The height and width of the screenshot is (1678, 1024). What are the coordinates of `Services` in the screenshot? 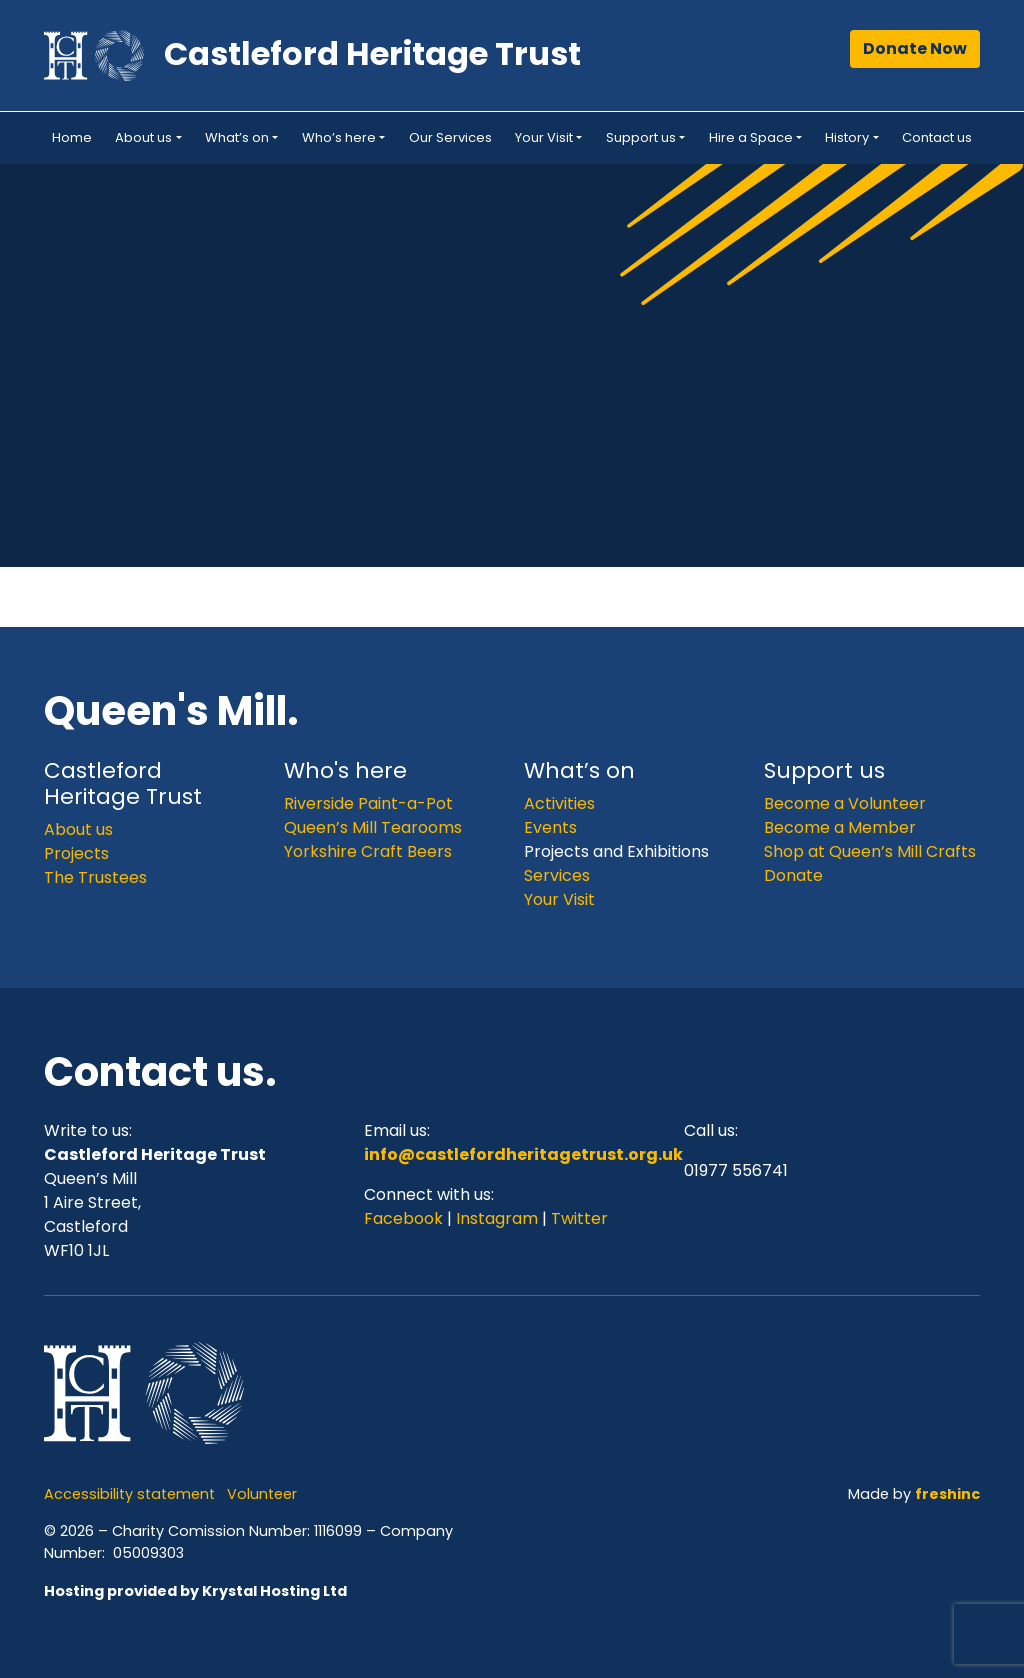 It's located at (557, 875).